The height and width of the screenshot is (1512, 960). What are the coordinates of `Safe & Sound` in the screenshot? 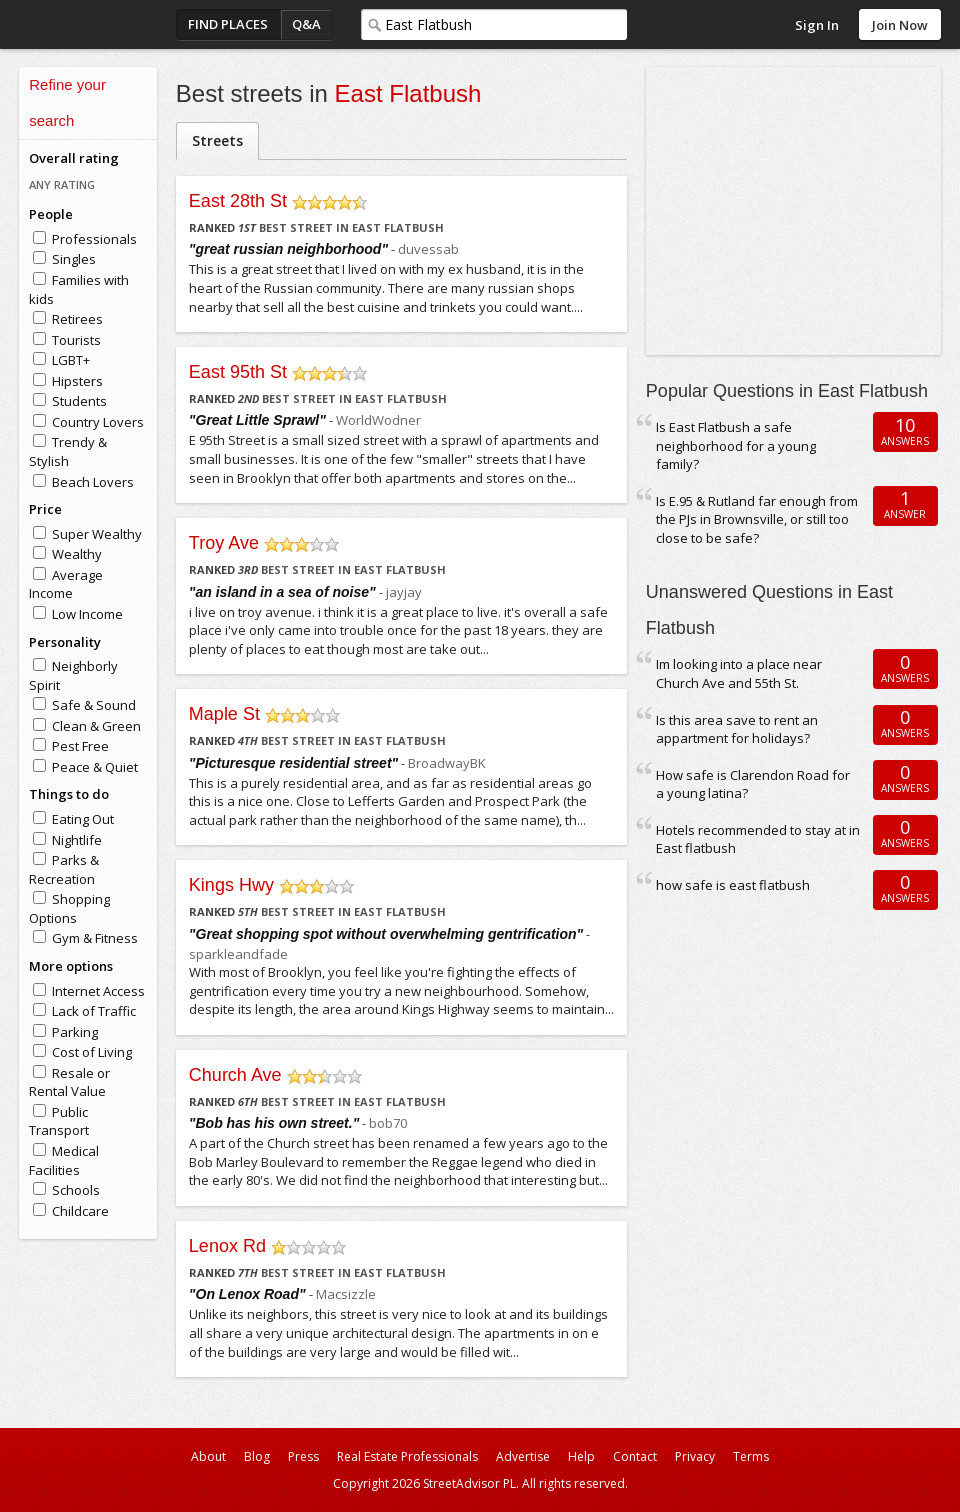 It's located at (94, 705).